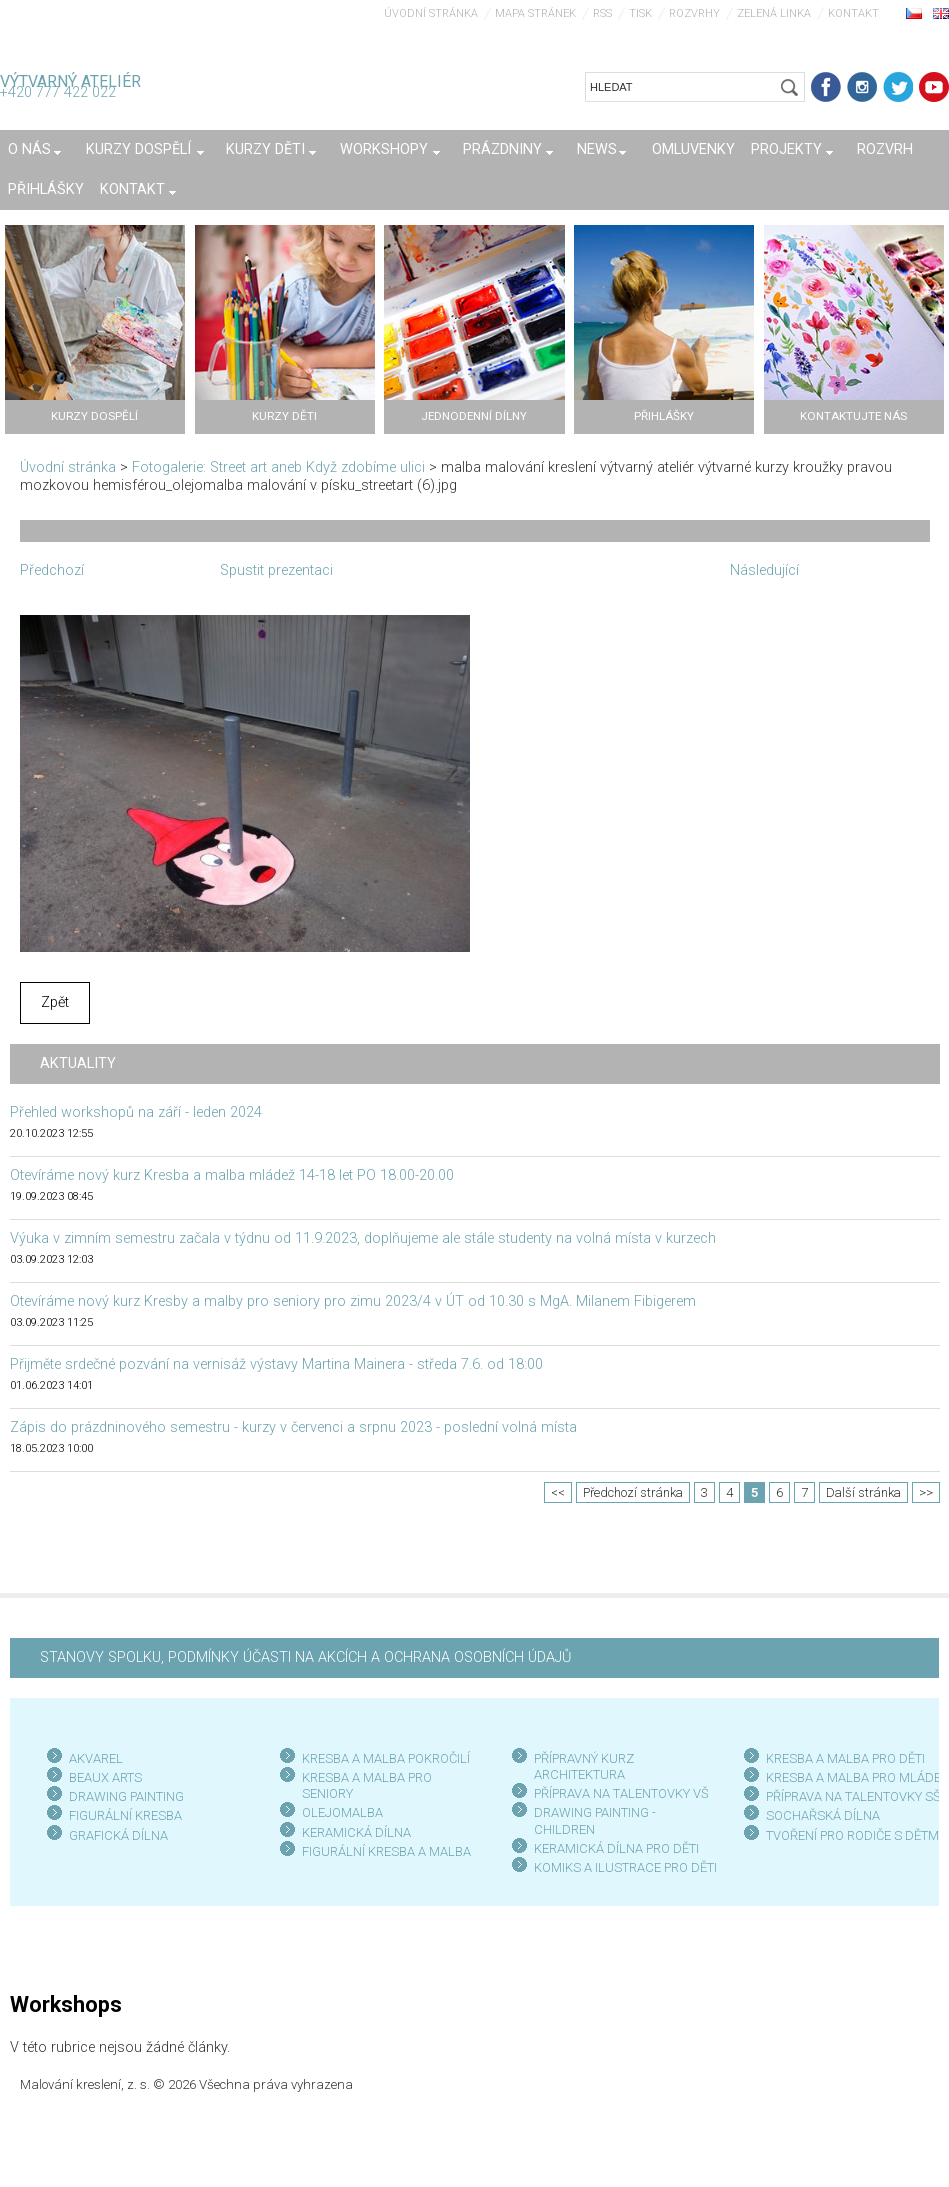 The height and width of the screenshot is (2187, 949). I want to click on KRESBA A MALBA POKROČILÍ, so click(386, 1758).